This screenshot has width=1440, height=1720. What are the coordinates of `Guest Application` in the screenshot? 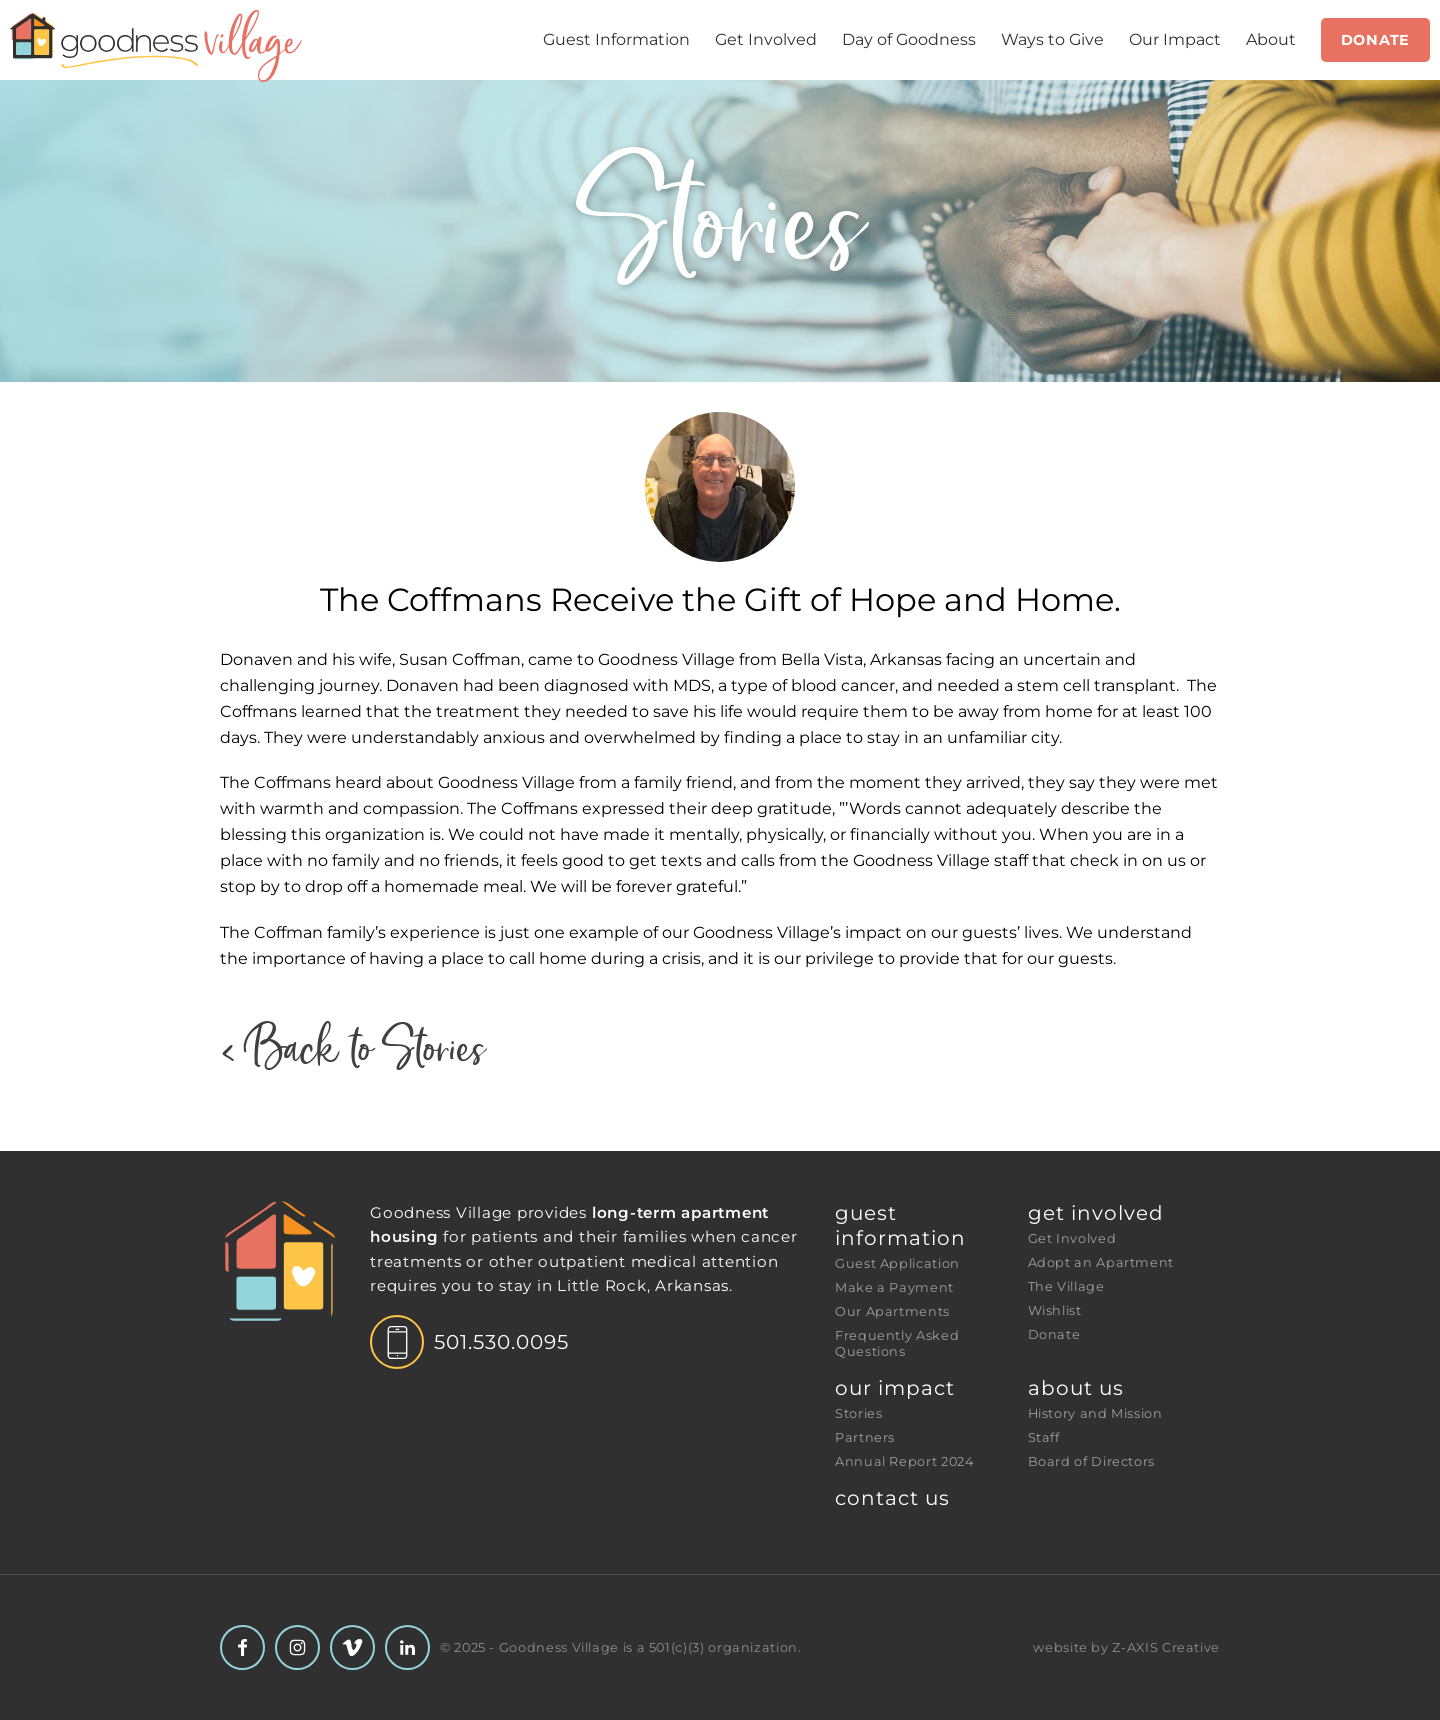 It's located at (897, 1263).